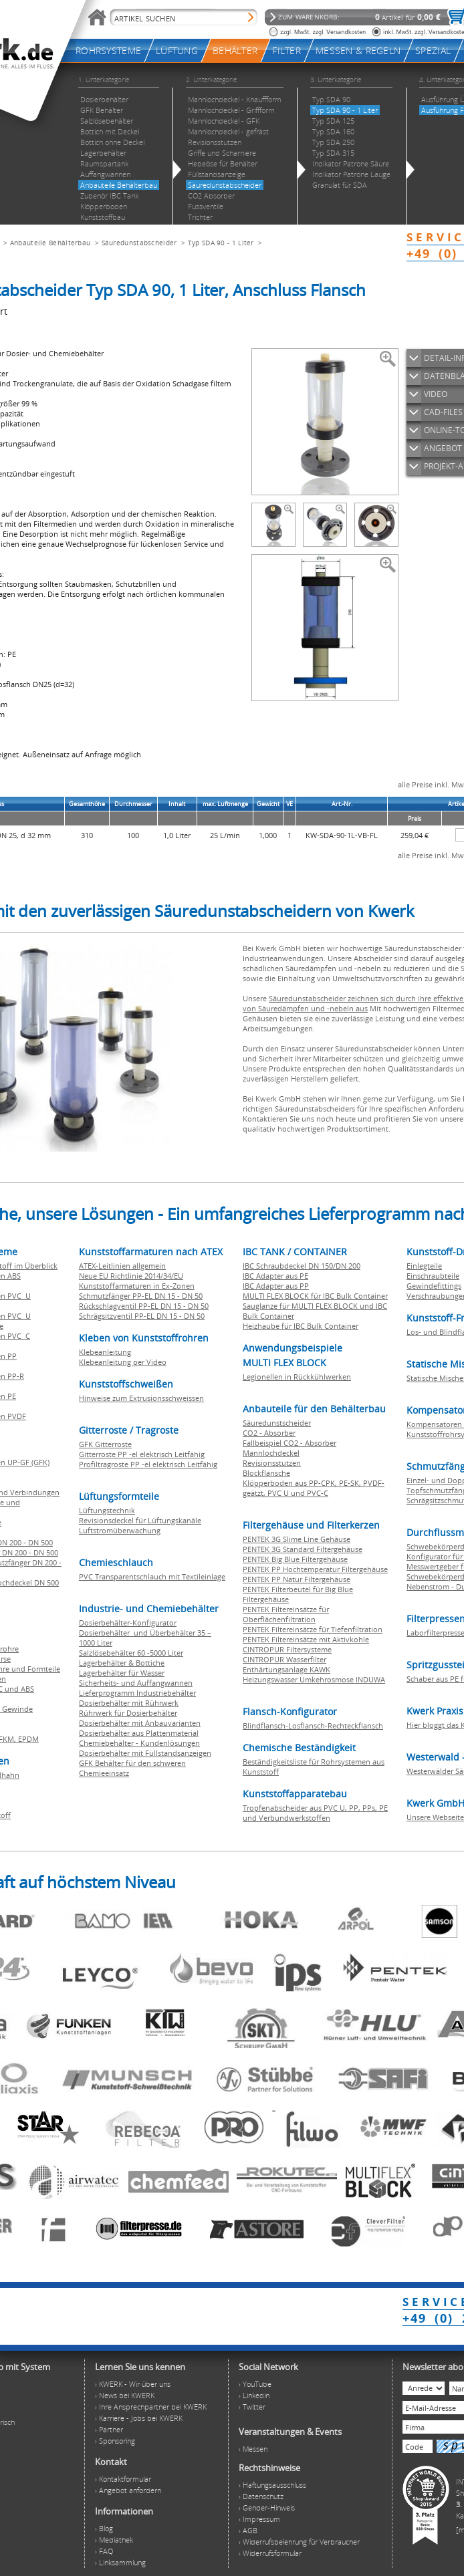 The image size is (464, 2576). What do you see at coordinates (269, 1433) in the screenshot?
I see `CO2 - Absorber` at bounding box center [269, 1433].